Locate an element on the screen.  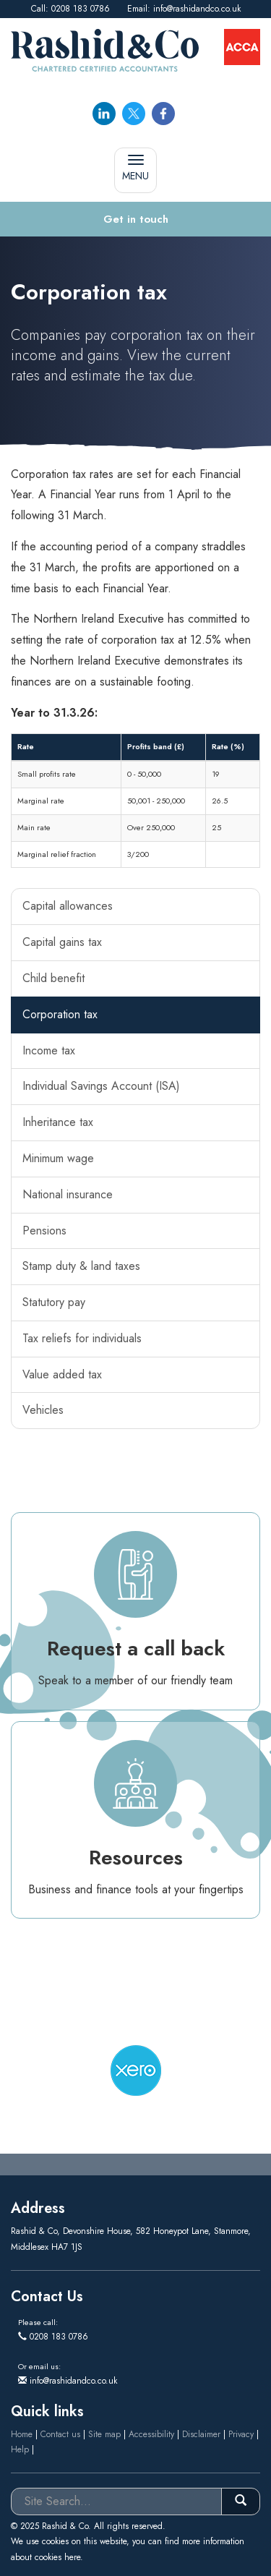
Vehicles is located at coordinates (43, 1410).